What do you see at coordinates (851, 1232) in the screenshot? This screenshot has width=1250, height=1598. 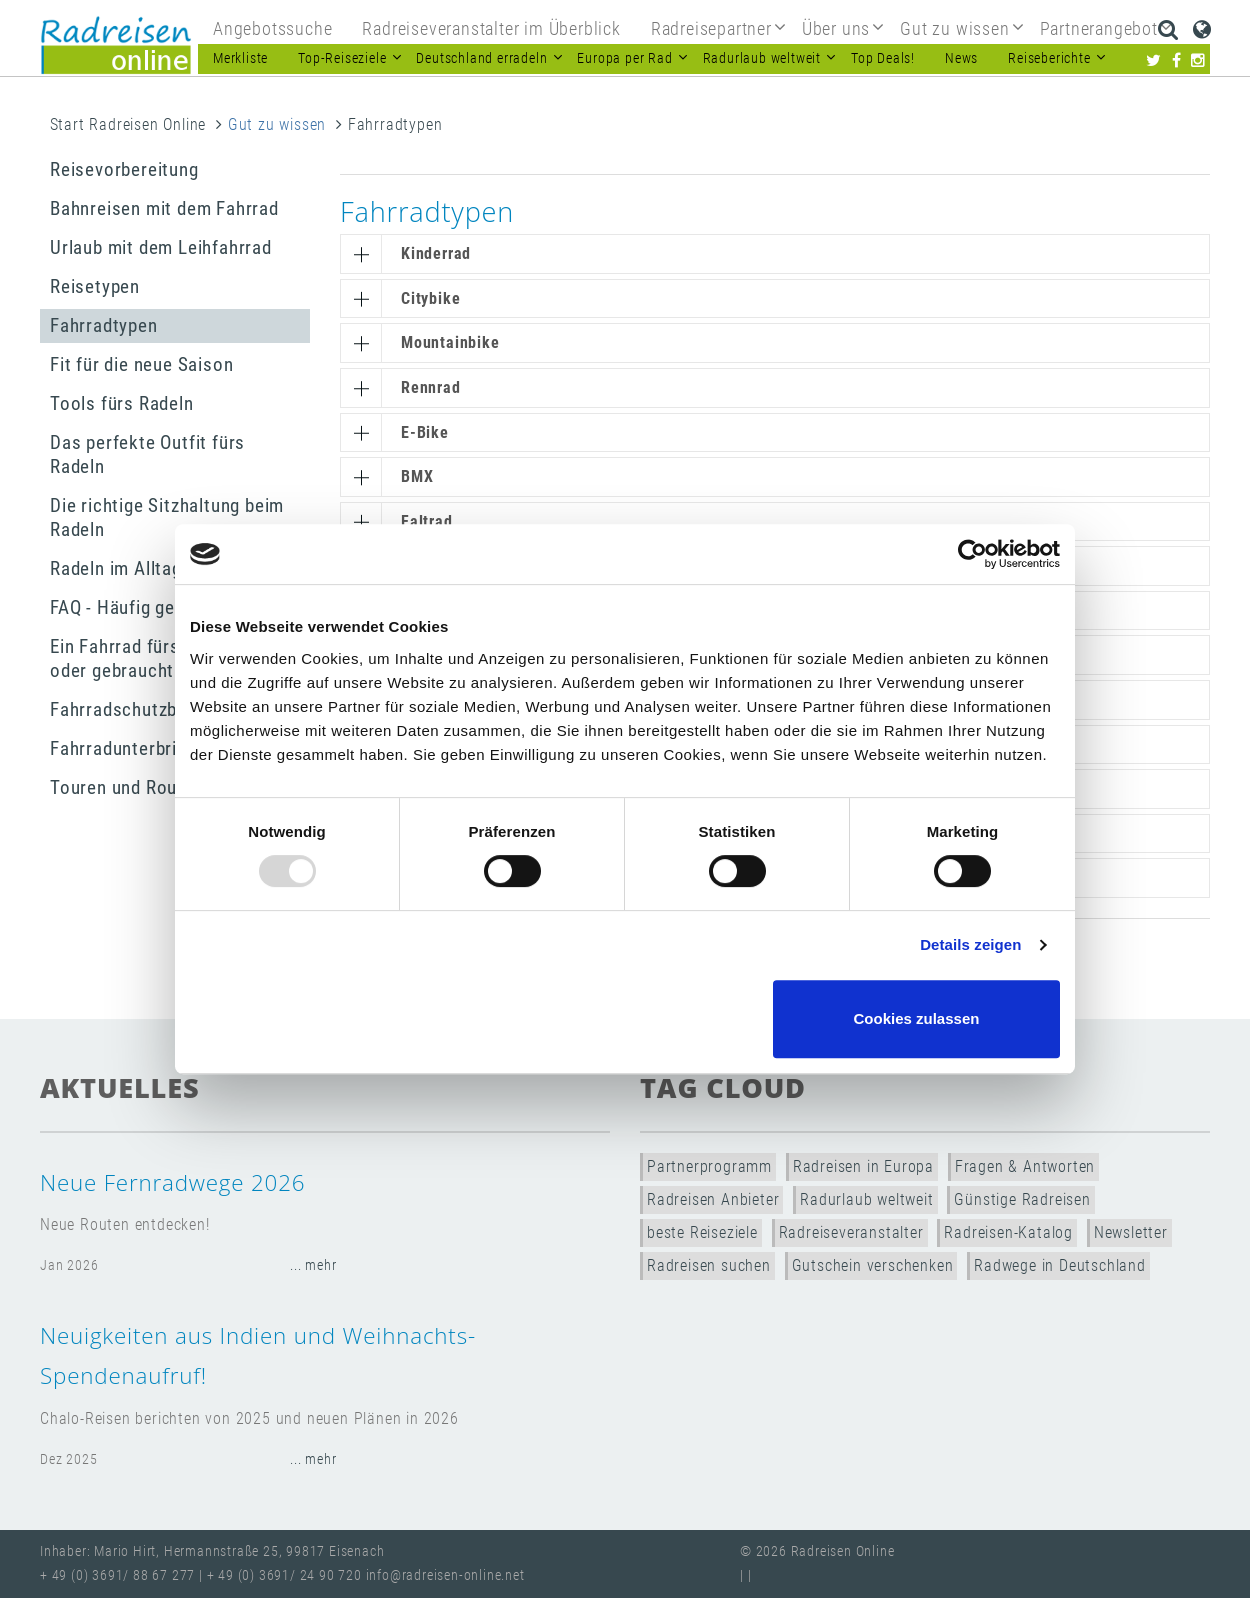 I see `Radreiseveranstalter` at bounding box center [851, 1232].